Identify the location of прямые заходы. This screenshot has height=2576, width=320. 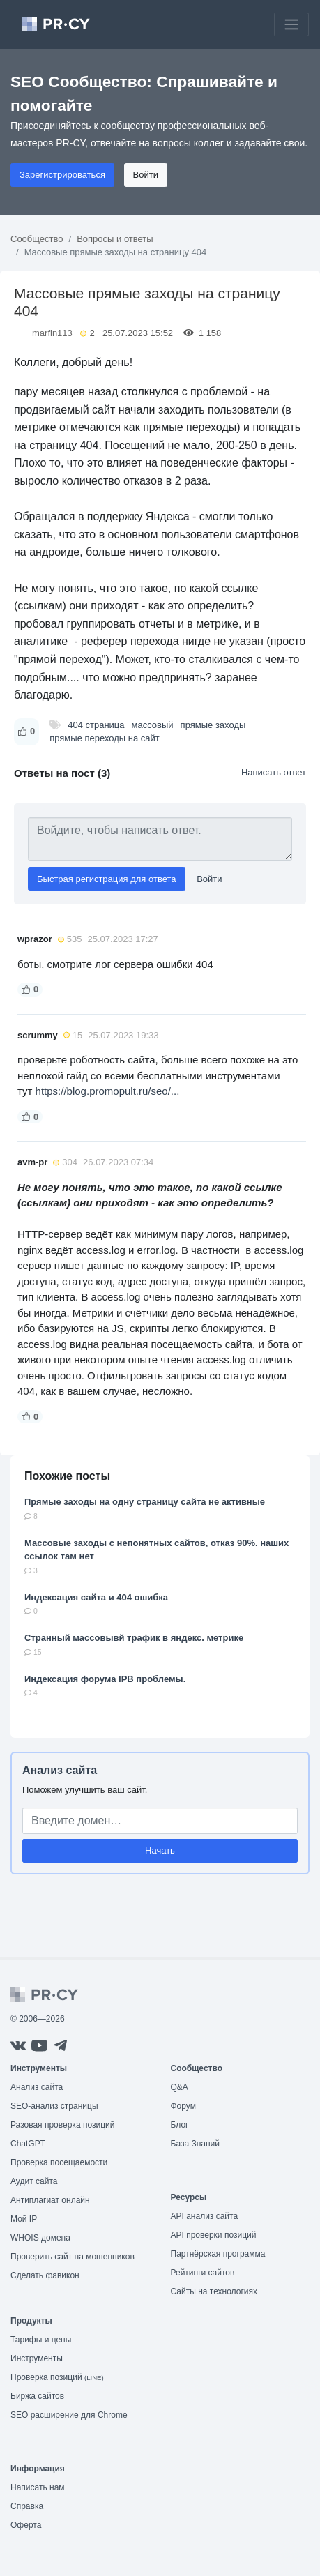
(213, 725).